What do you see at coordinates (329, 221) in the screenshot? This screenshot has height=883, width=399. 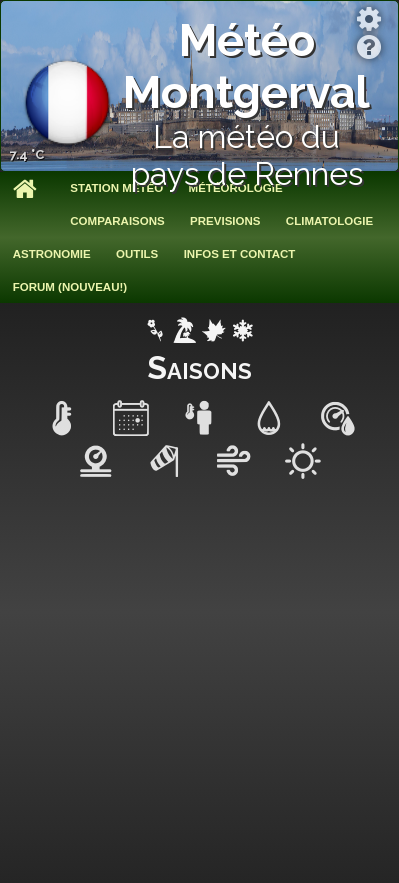 I see `Climatologie` at bounding box center [329, 221].